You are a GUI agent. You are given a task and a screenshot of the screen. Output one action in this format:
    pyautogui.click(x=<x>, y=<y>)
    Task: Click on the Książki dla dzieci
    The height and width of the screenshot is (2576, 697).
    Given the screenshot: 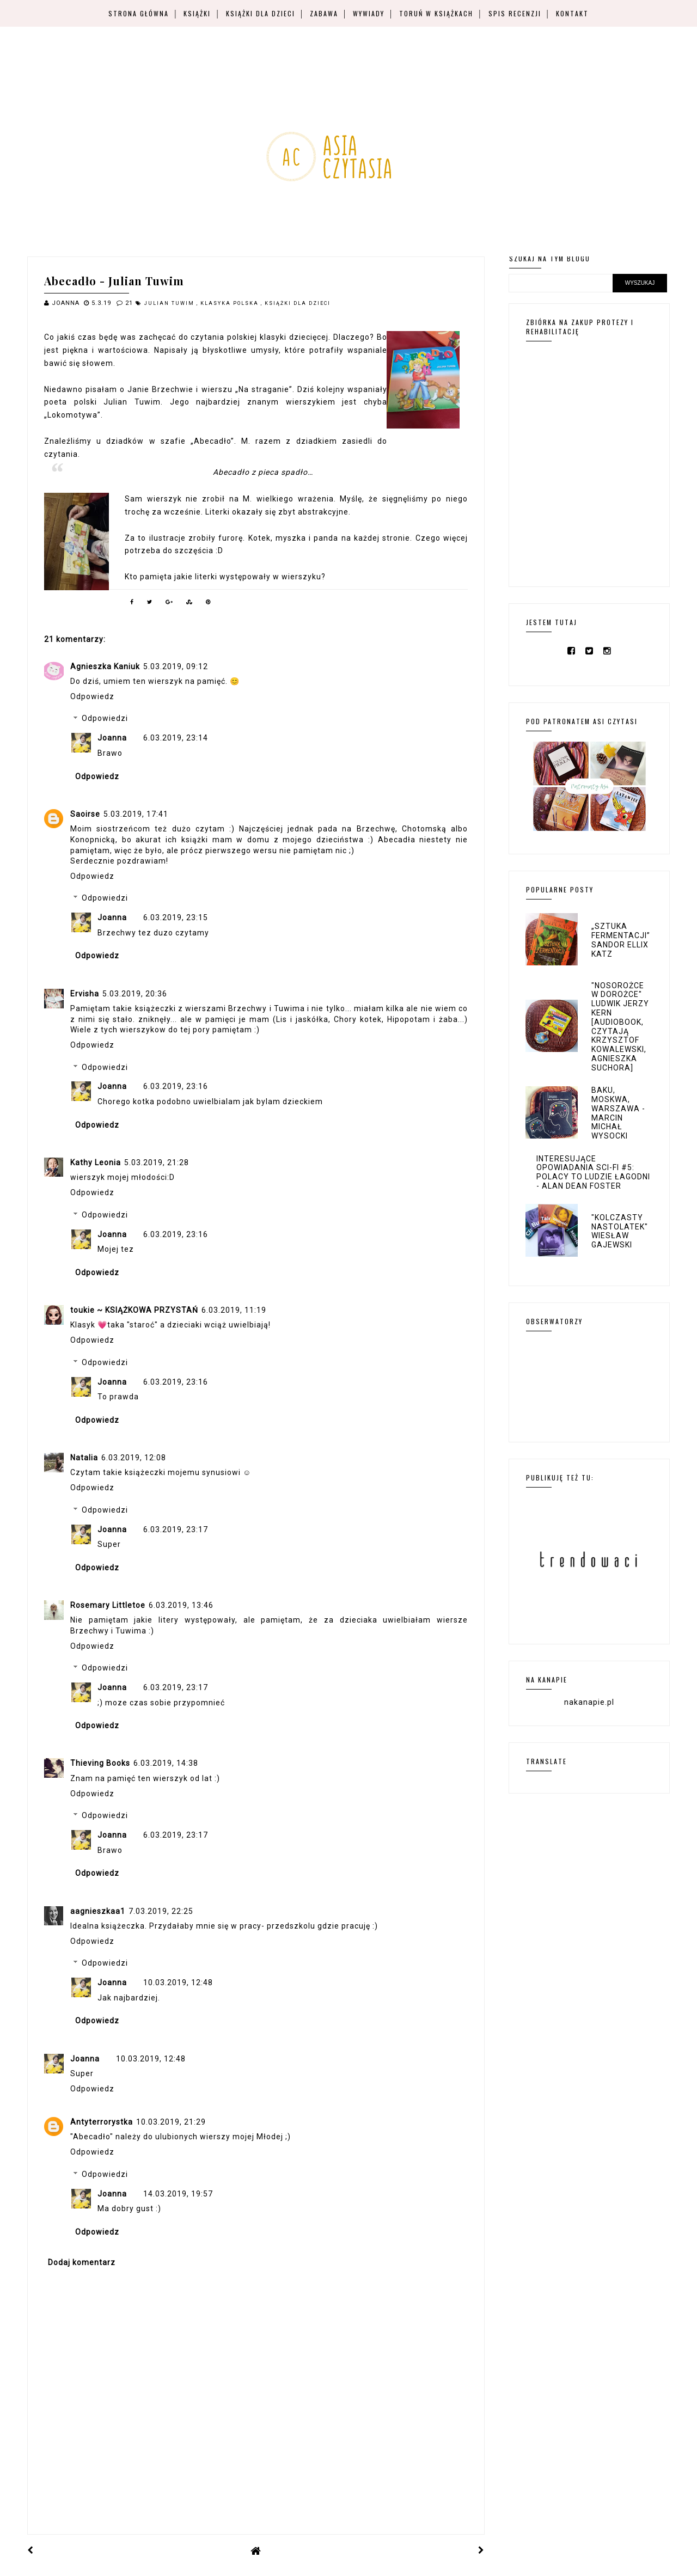 What is the action you would take?
    pyautogui.click(x=260, y=13)
    